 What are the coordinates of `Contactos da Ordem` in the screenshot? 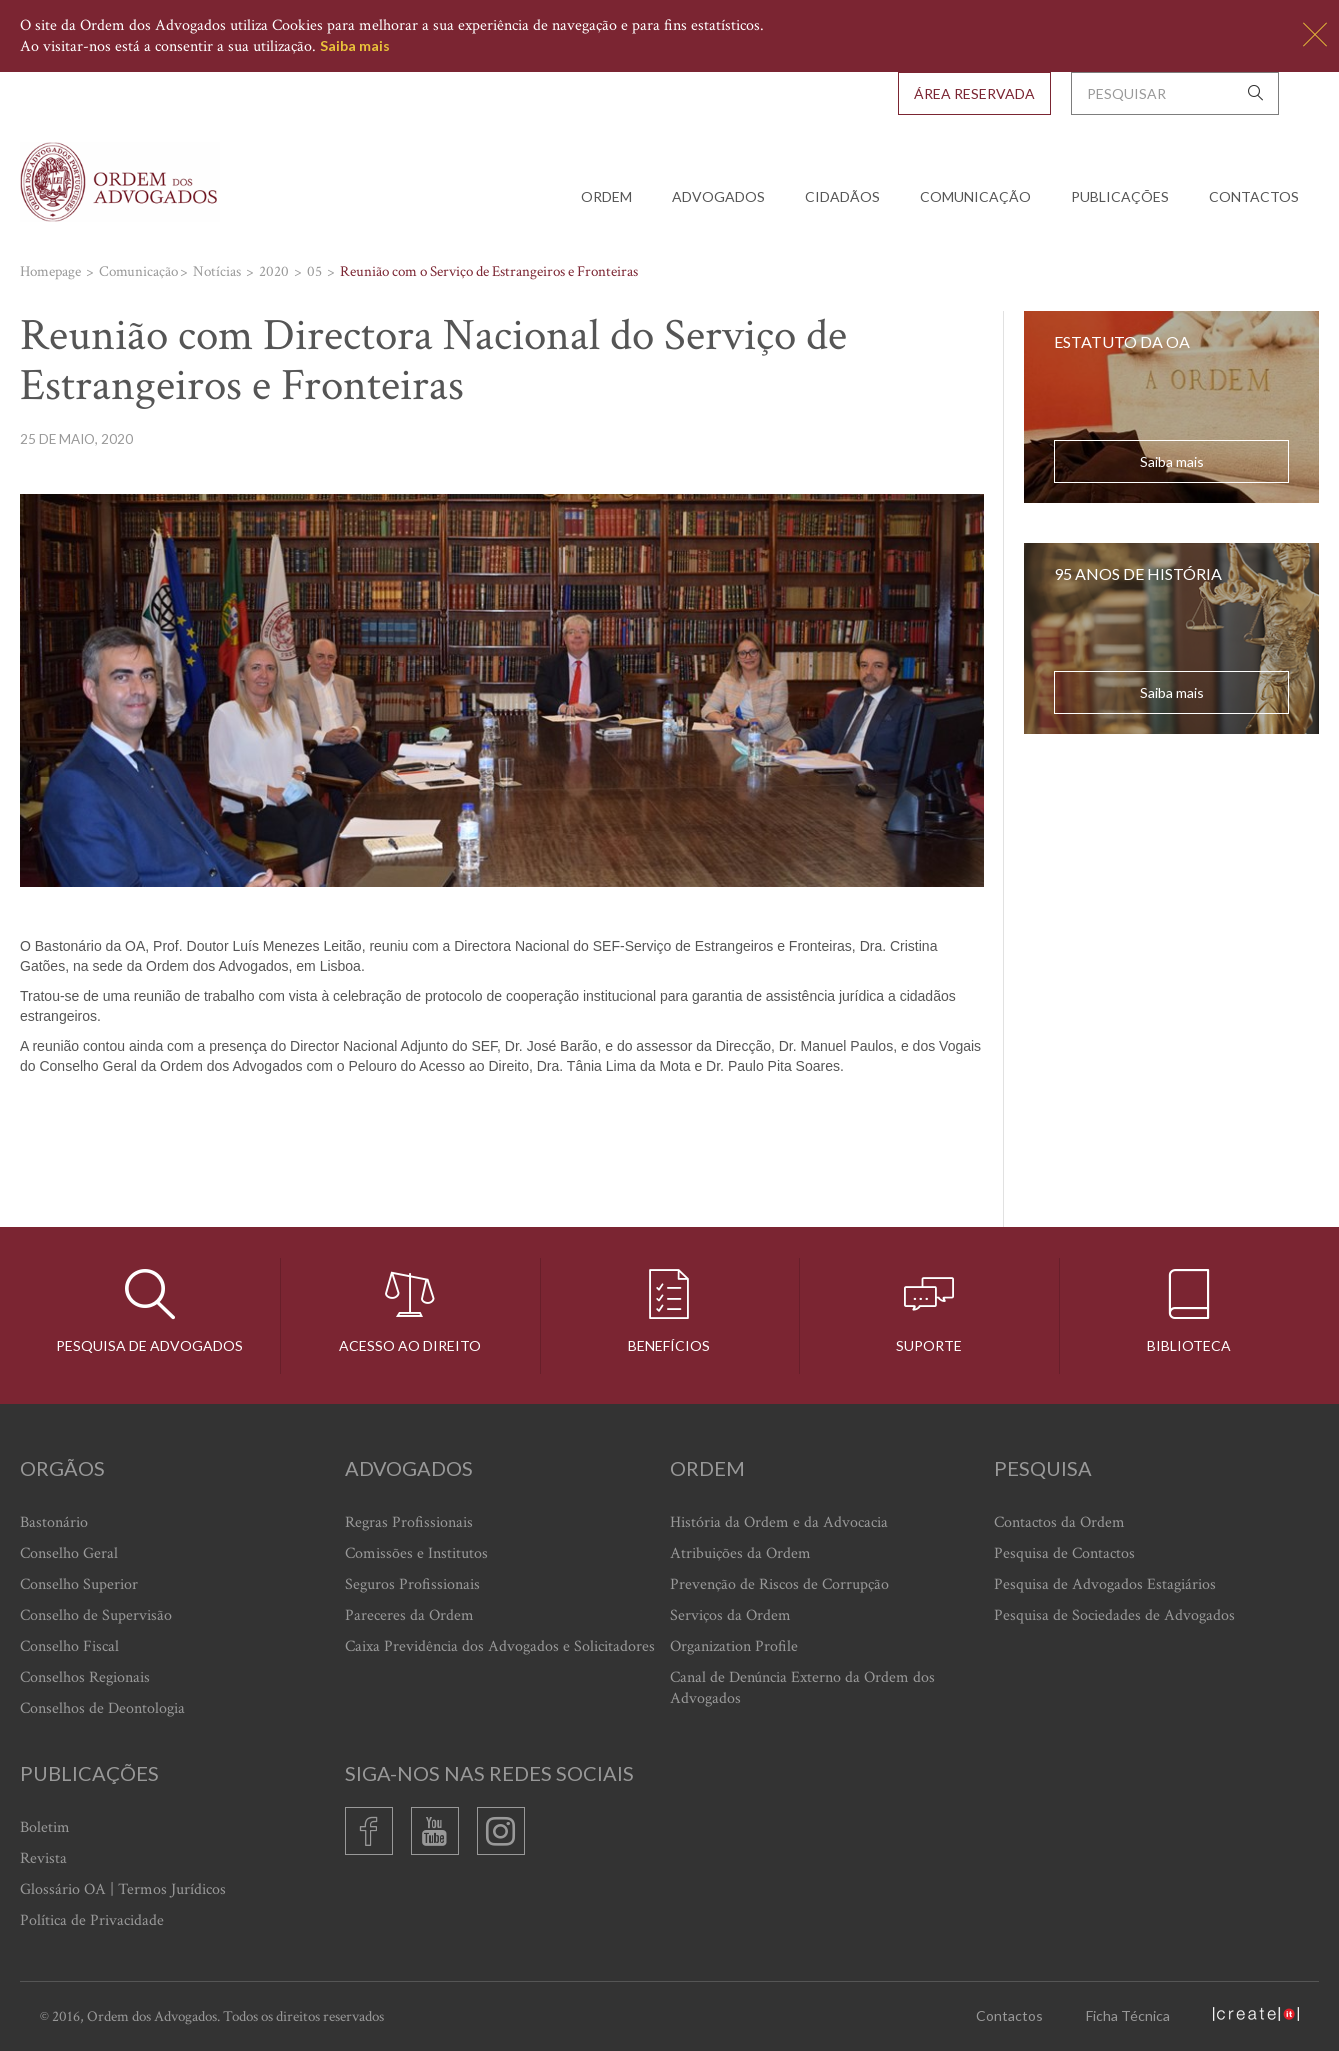 It's located at (1059, 1522).